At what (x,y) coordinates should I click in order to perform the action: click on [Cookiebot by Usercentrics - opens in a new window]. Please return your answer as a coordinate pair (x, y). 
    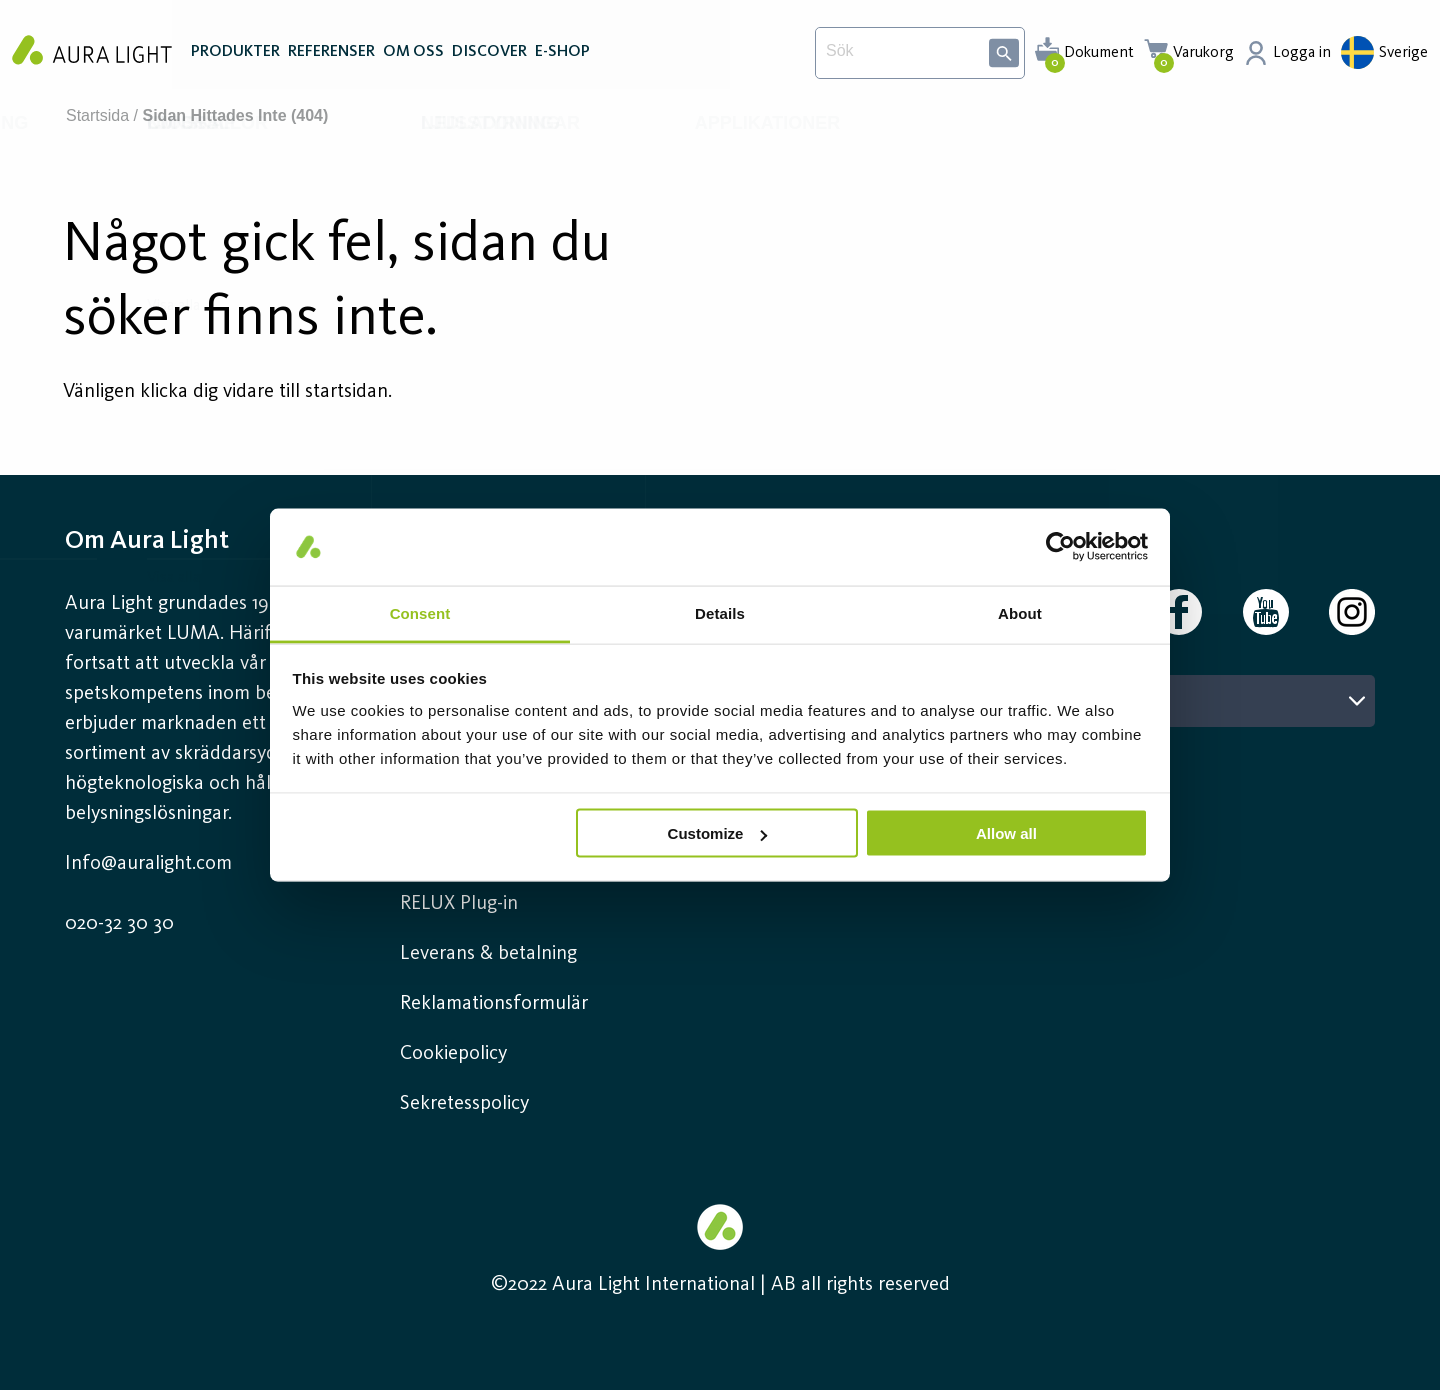
    Looking at the image, I should click on (1060, 547).